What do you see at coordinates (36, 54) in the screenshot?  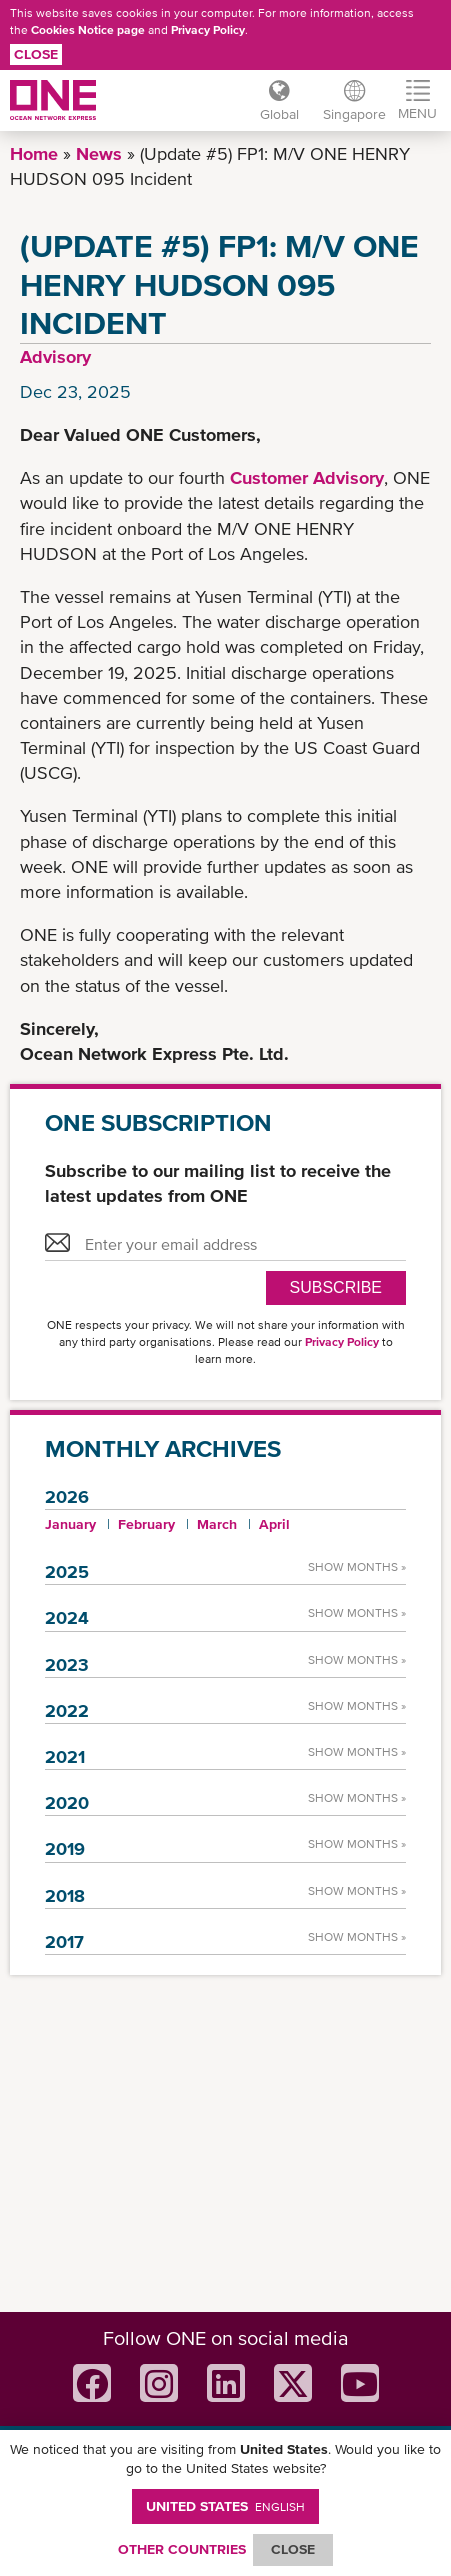 I see `Close` at bounding box center [36, 54].